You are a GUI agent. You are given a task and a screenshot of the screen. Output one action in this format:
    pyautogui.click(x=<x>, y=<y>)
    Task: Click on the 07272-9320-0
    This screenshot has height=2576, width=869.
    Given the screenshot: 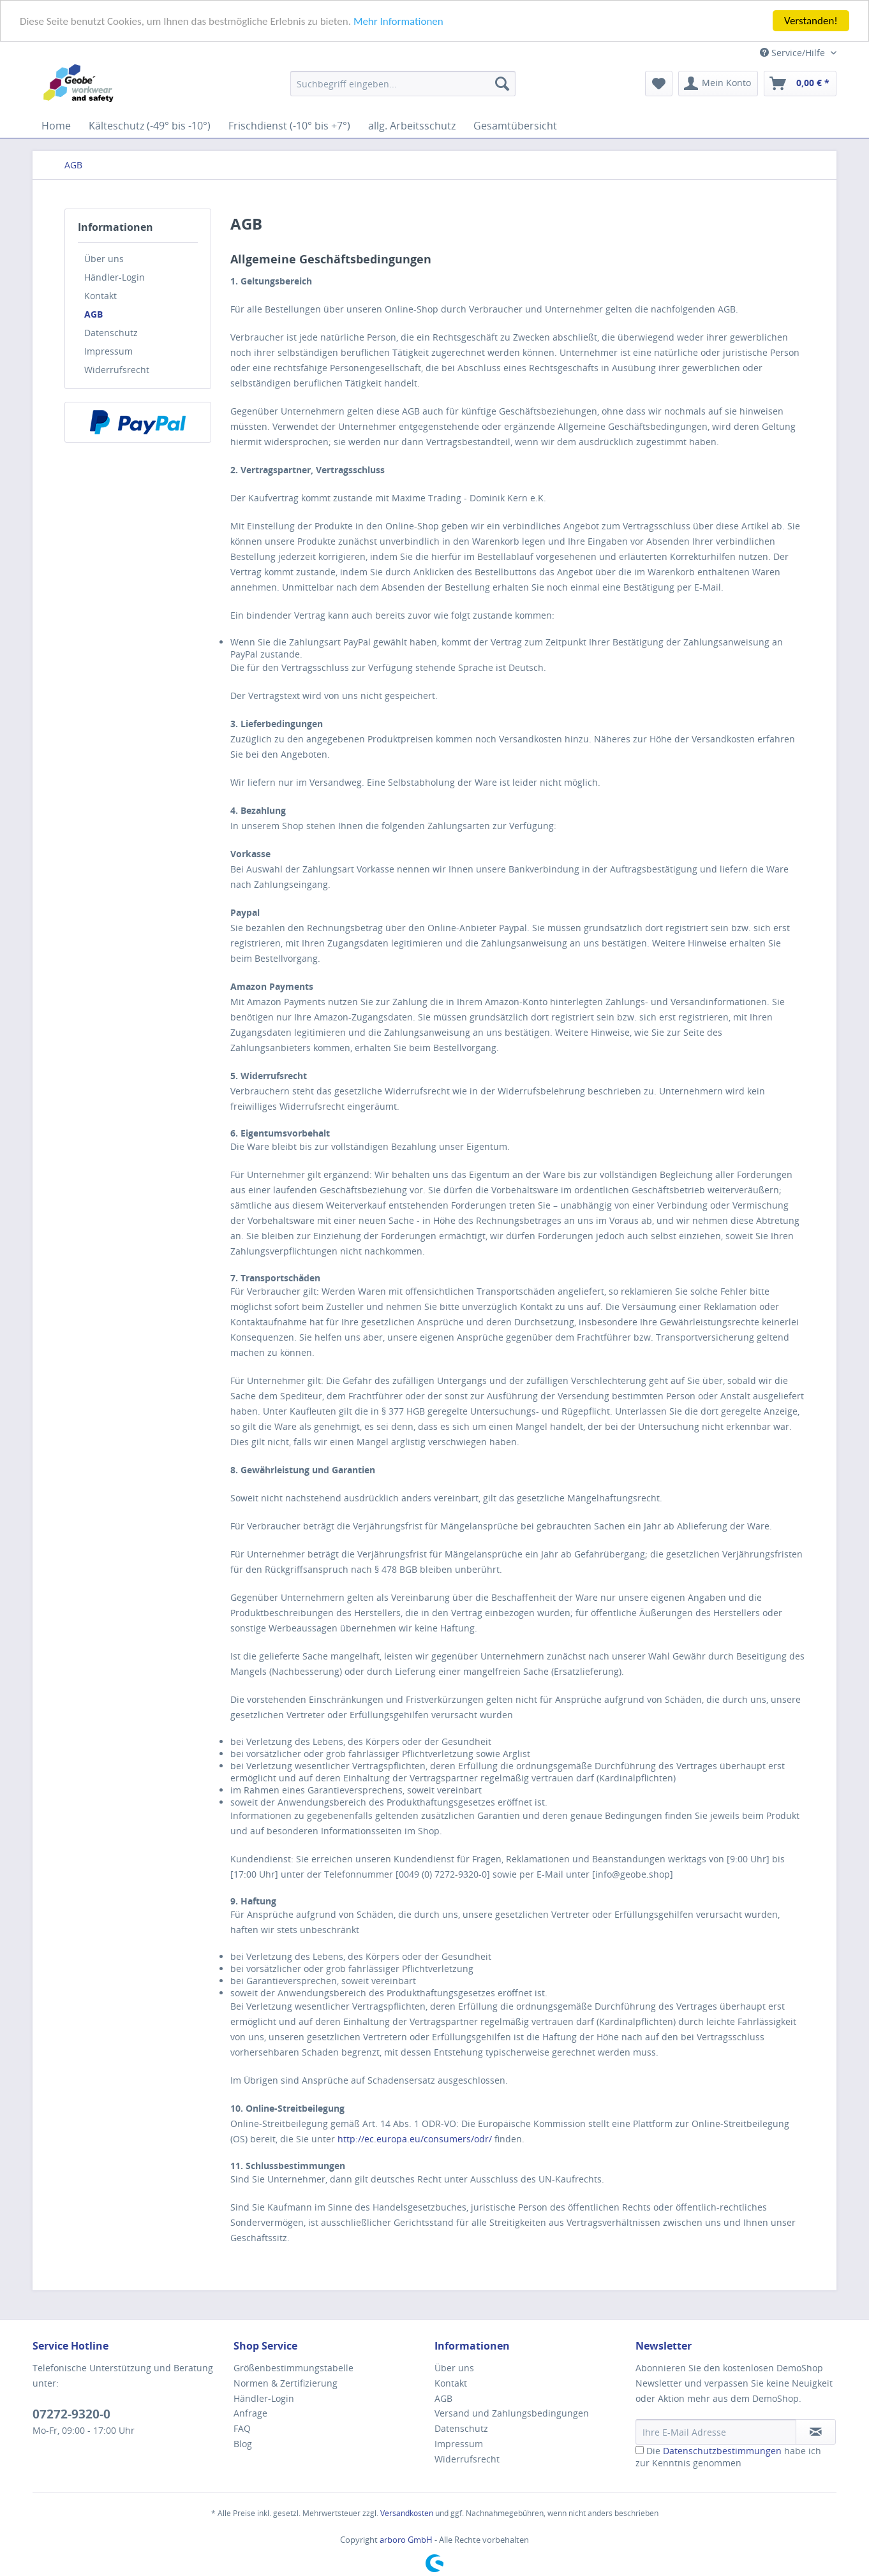 What is the action you would take?
    pyautogui.click(x=71, y=2414)
    